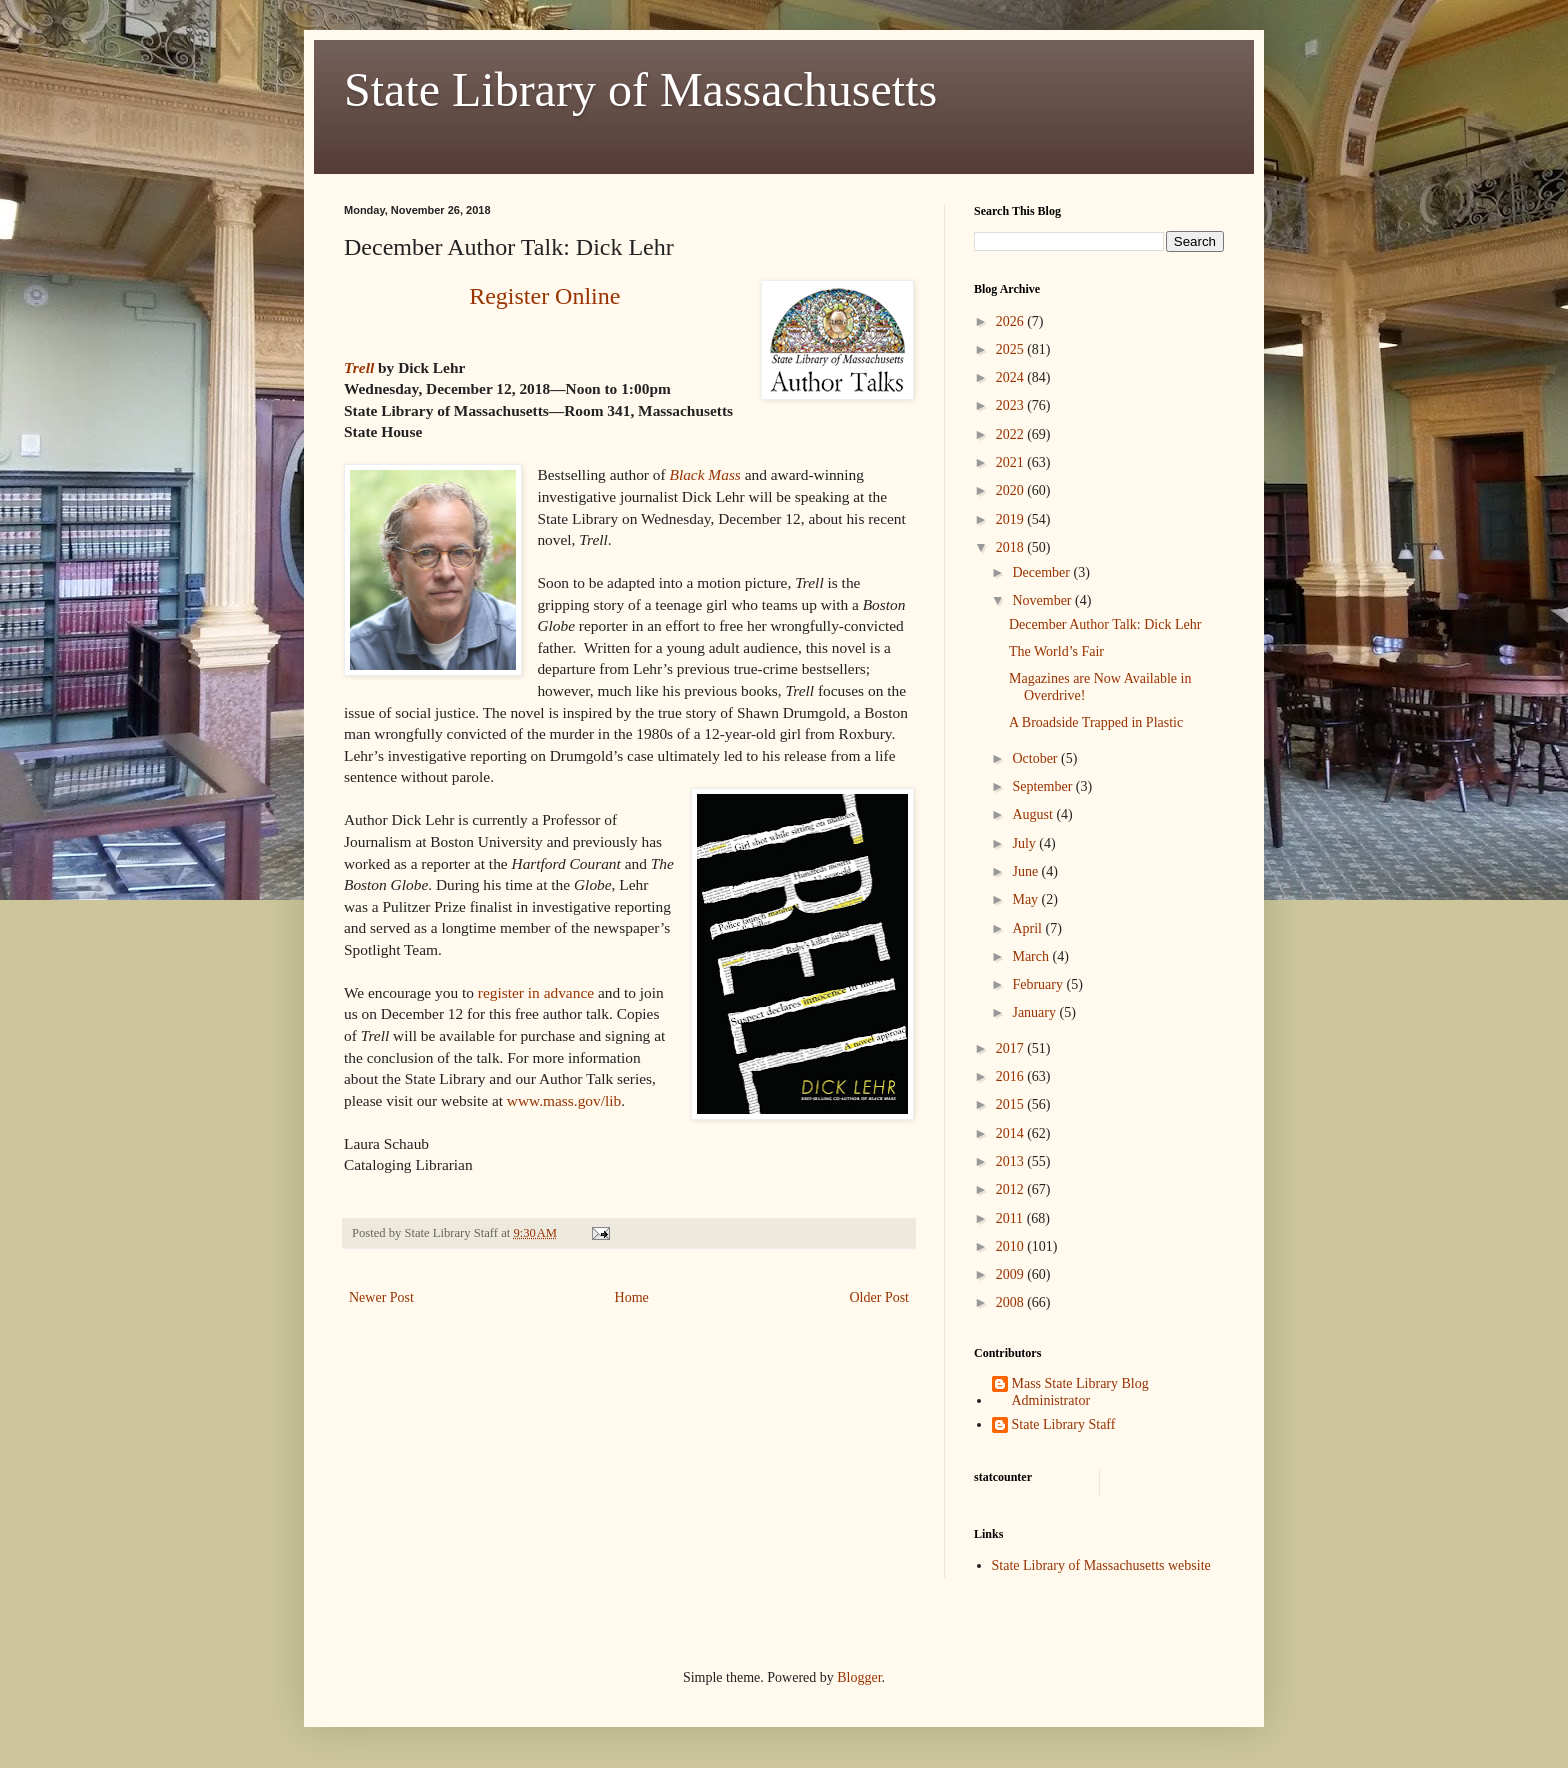 This screenshot has width=1568, height=1768. What do you see at coordinates (1026, 871) in the screenshot?
I see `June` at bounding box center [1026, 871].